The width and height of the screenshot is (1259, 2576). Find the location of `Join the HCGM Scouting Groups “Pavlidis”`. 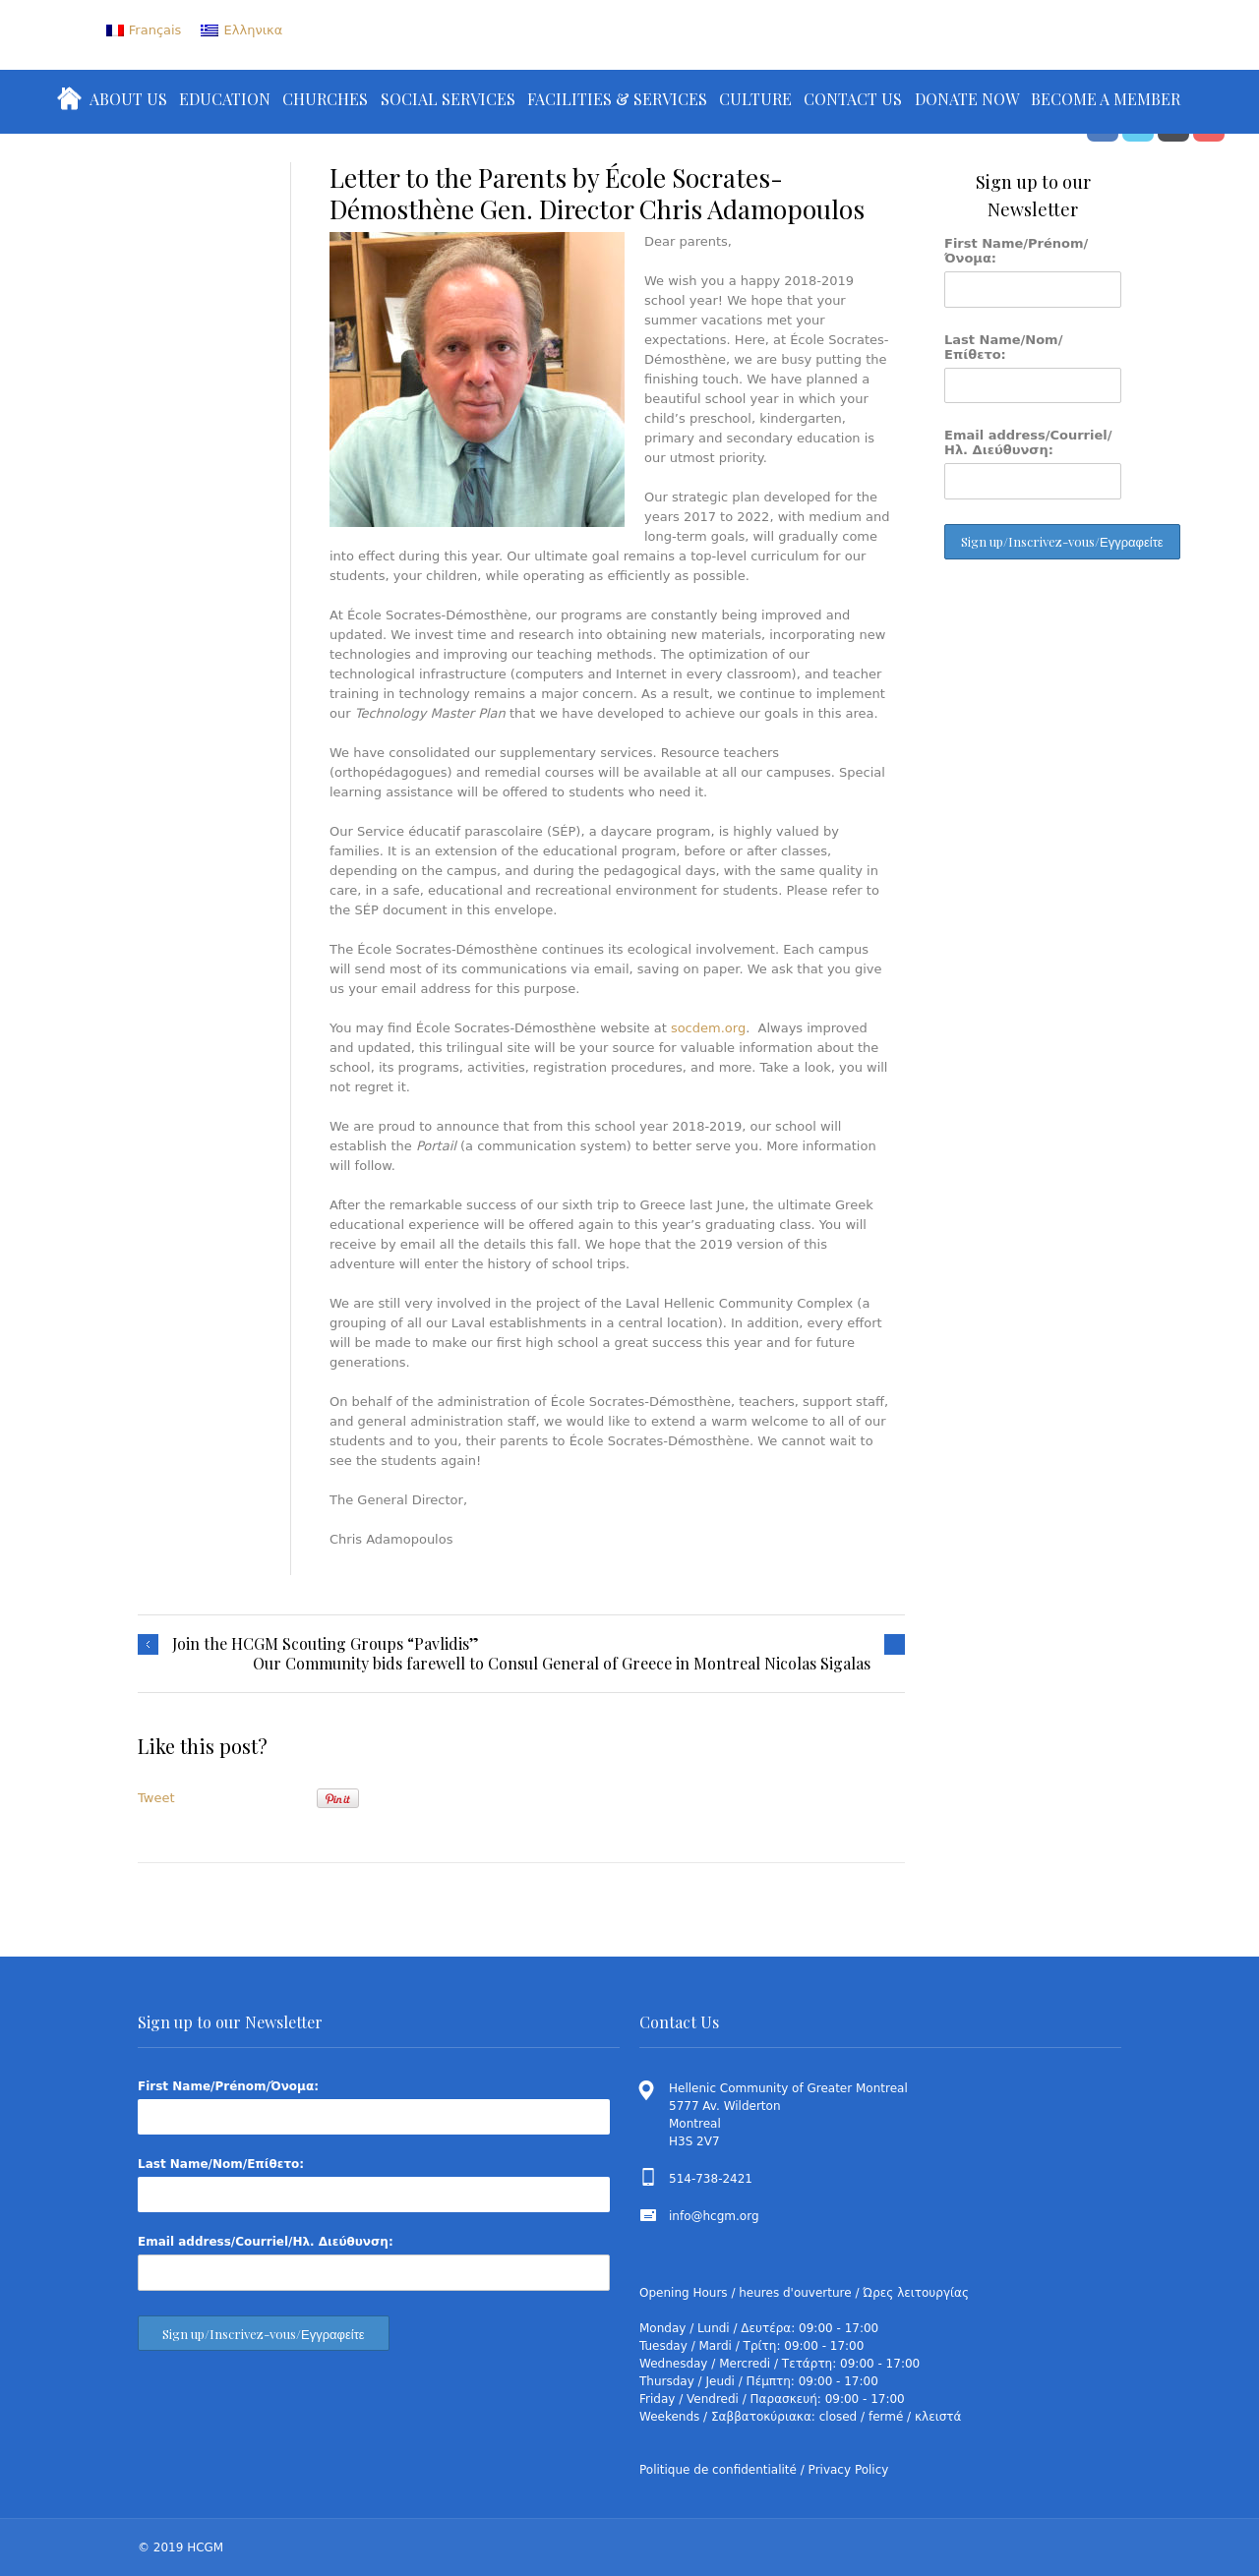

Join the HCGM Scouting Groups “Pavlidis” is located at coordinates (325, 1644).